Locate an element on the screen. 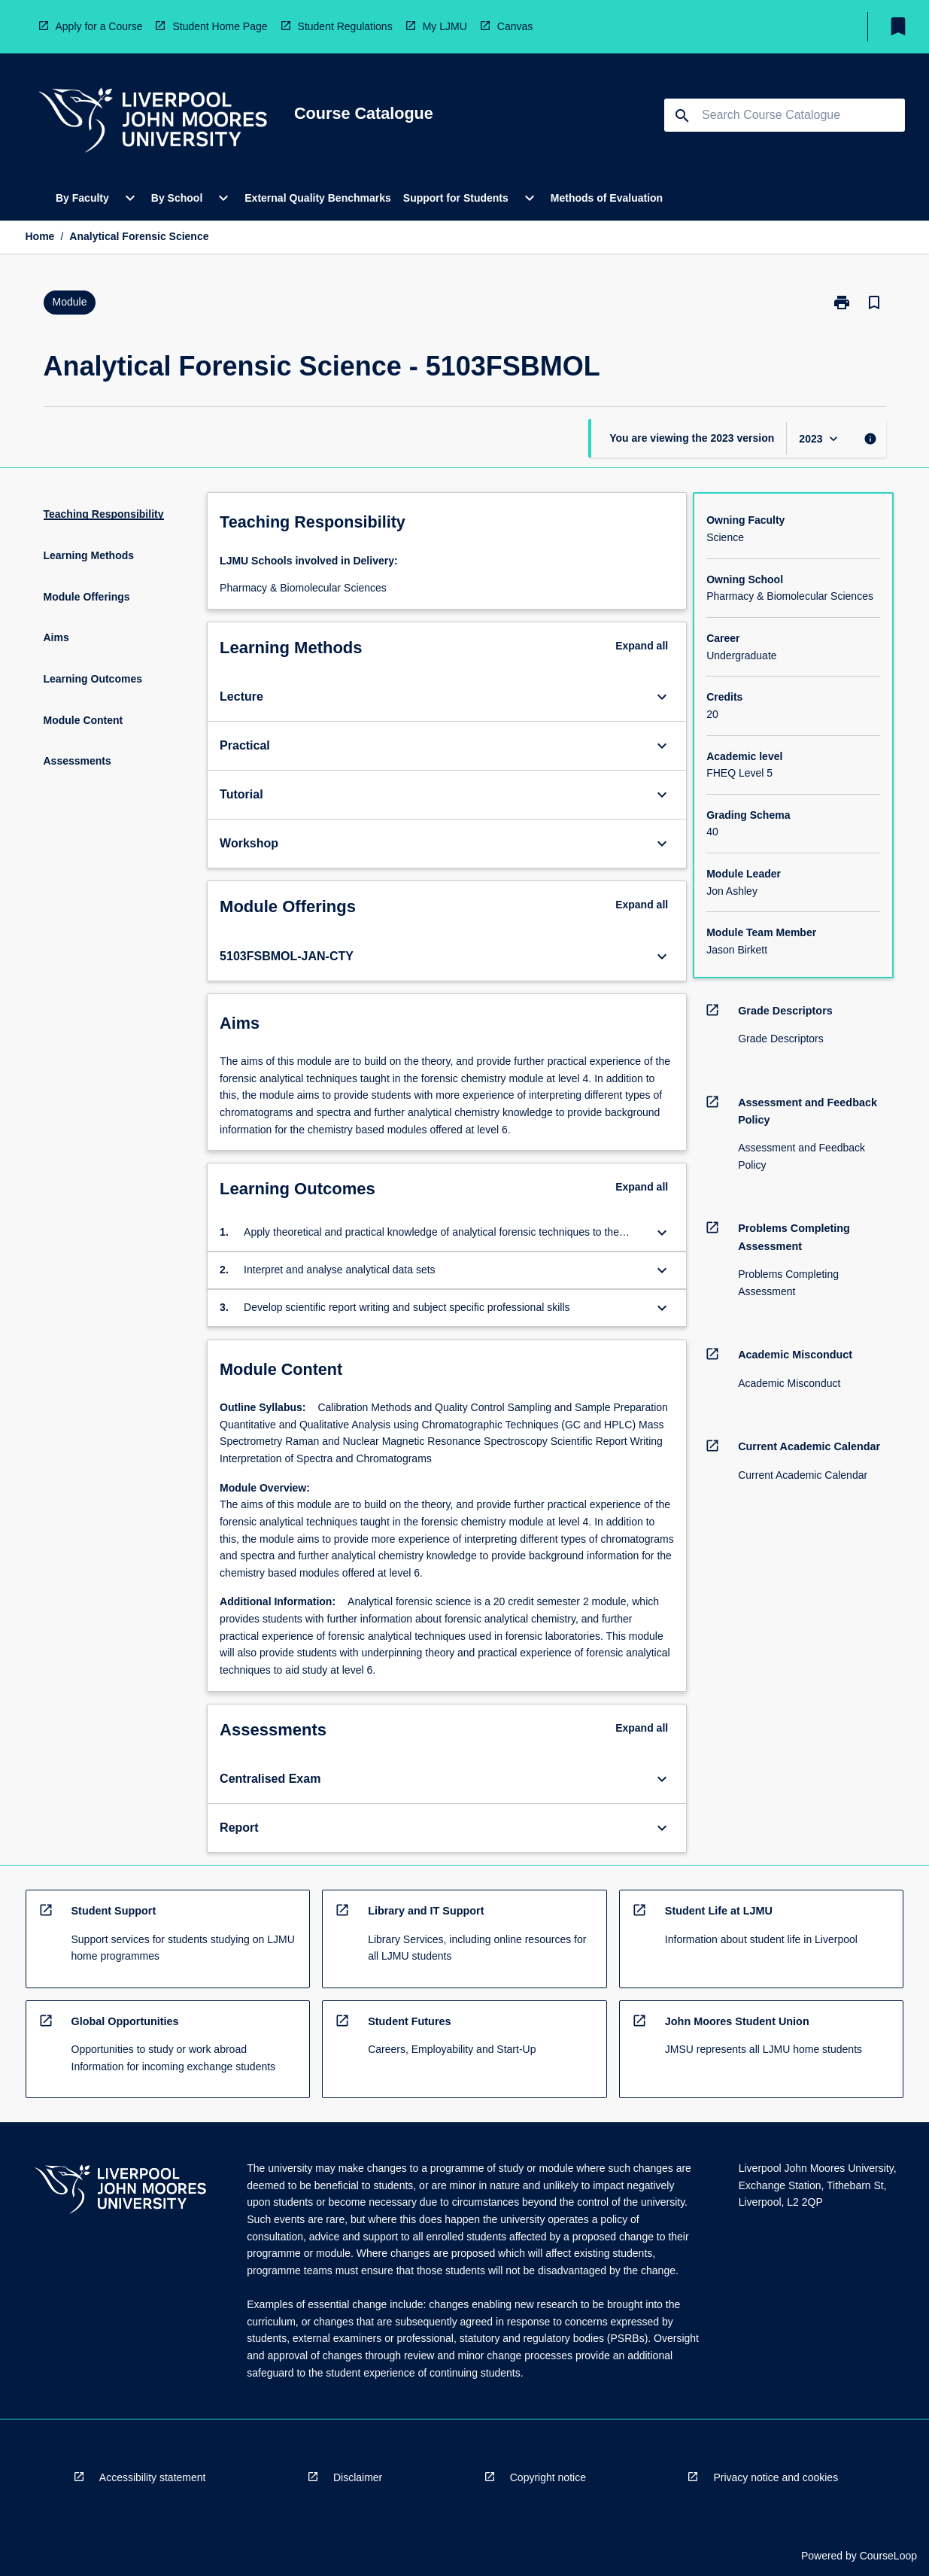  Privacy notice and cookies [navigation] is located at coordinates (775, 2477).